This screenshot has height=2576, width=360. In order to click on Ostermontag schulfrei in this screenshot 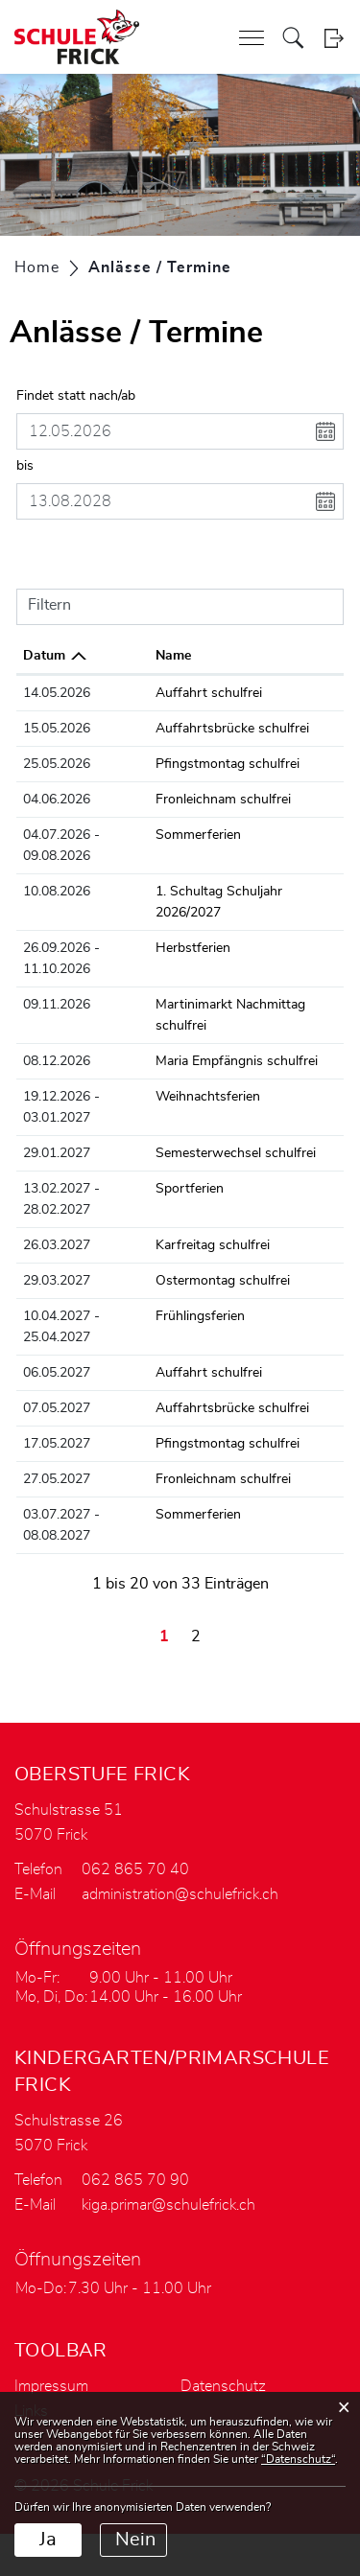, I will do `click(232, 1281)`.